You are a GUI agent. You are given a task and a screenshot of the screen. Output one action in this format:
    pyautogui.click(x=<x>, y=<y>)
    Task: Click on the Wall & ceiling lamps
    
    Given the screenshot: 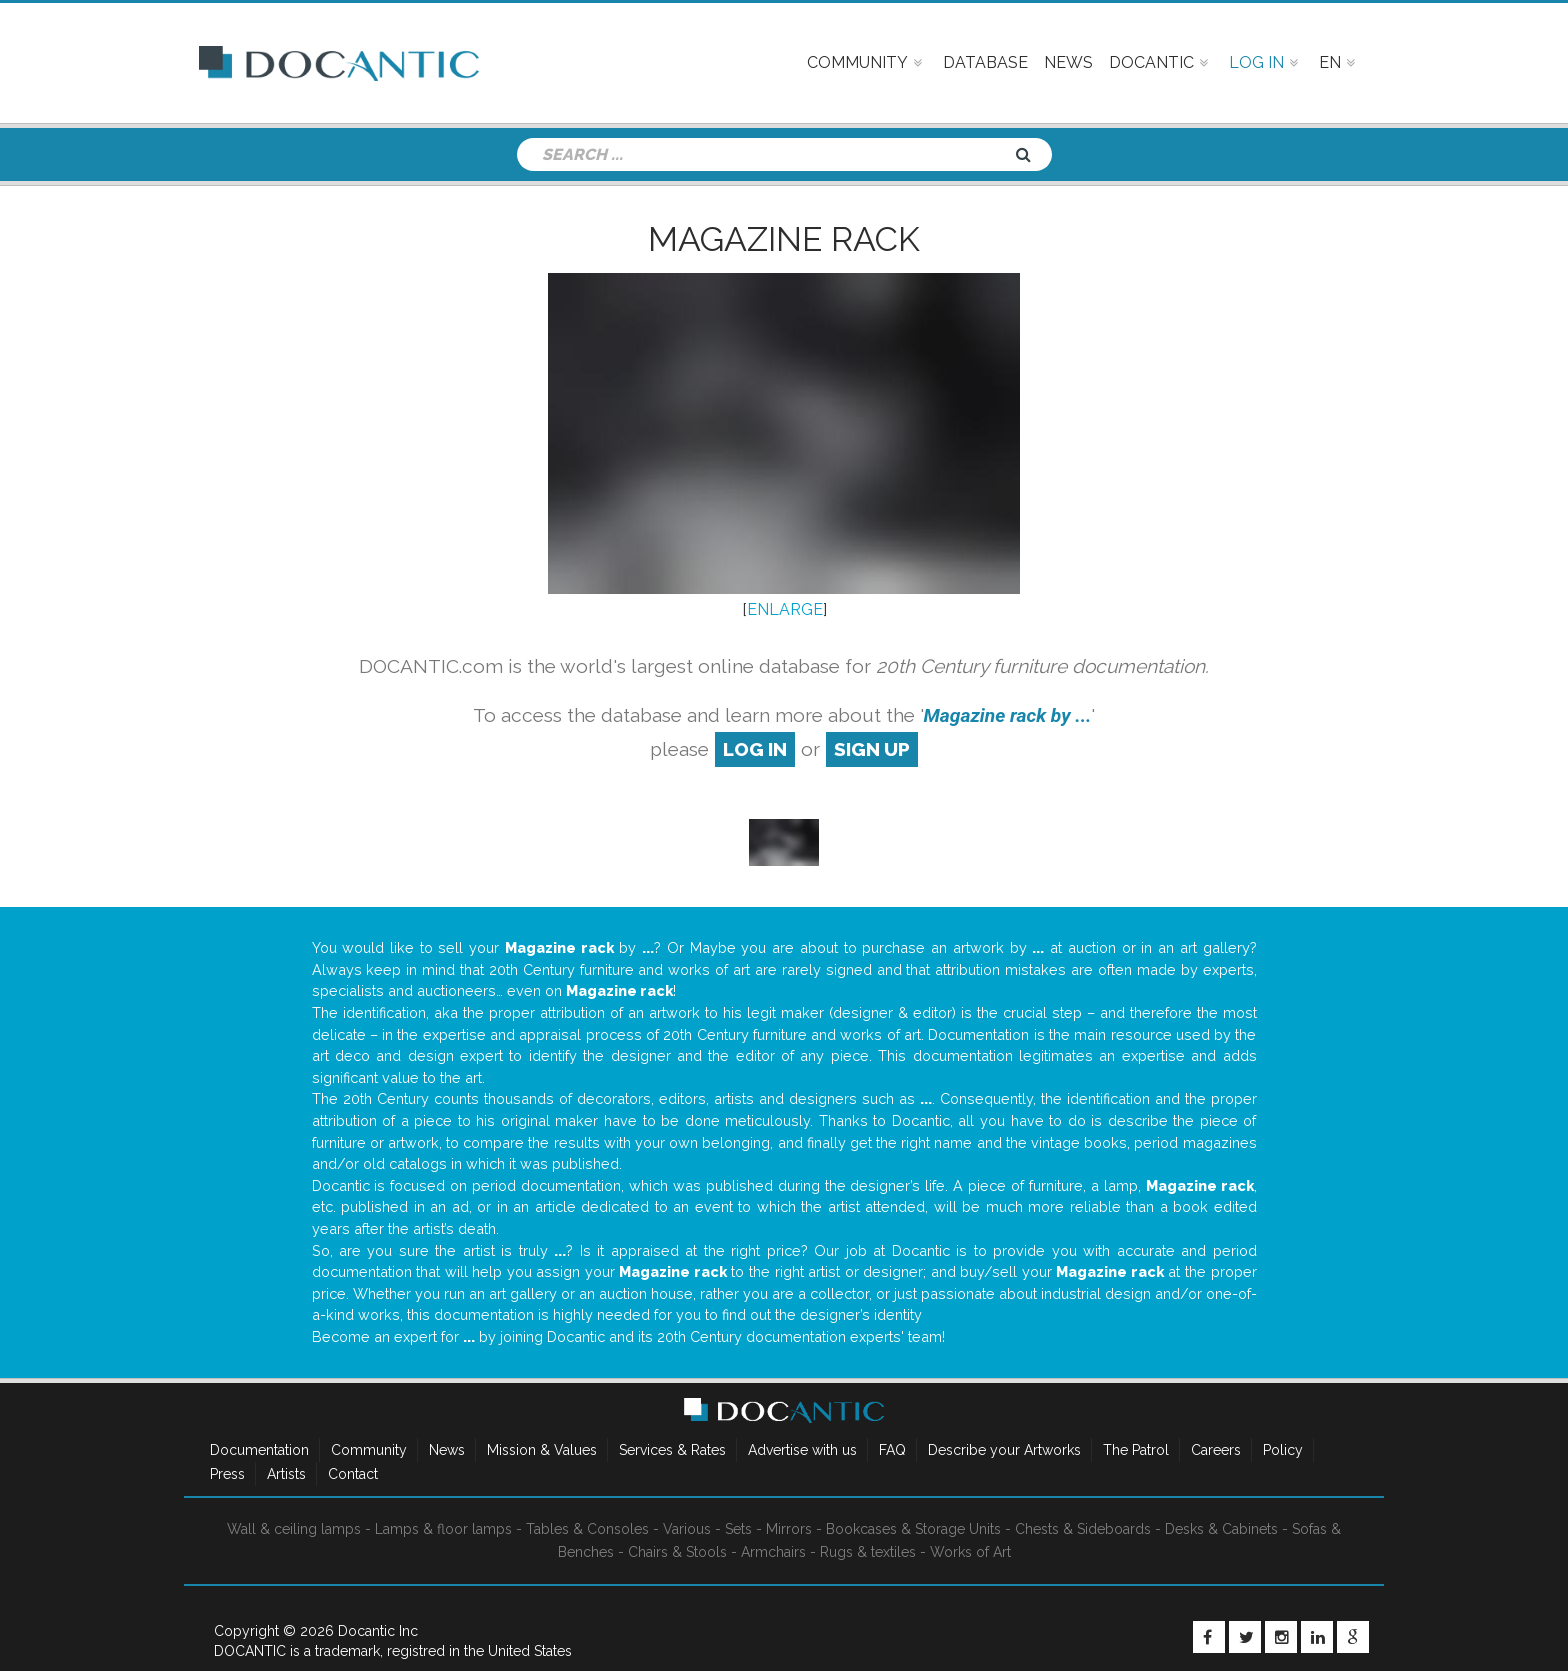 What is the action you would take?
    pyautogui.click(x=294, y=1529)
    